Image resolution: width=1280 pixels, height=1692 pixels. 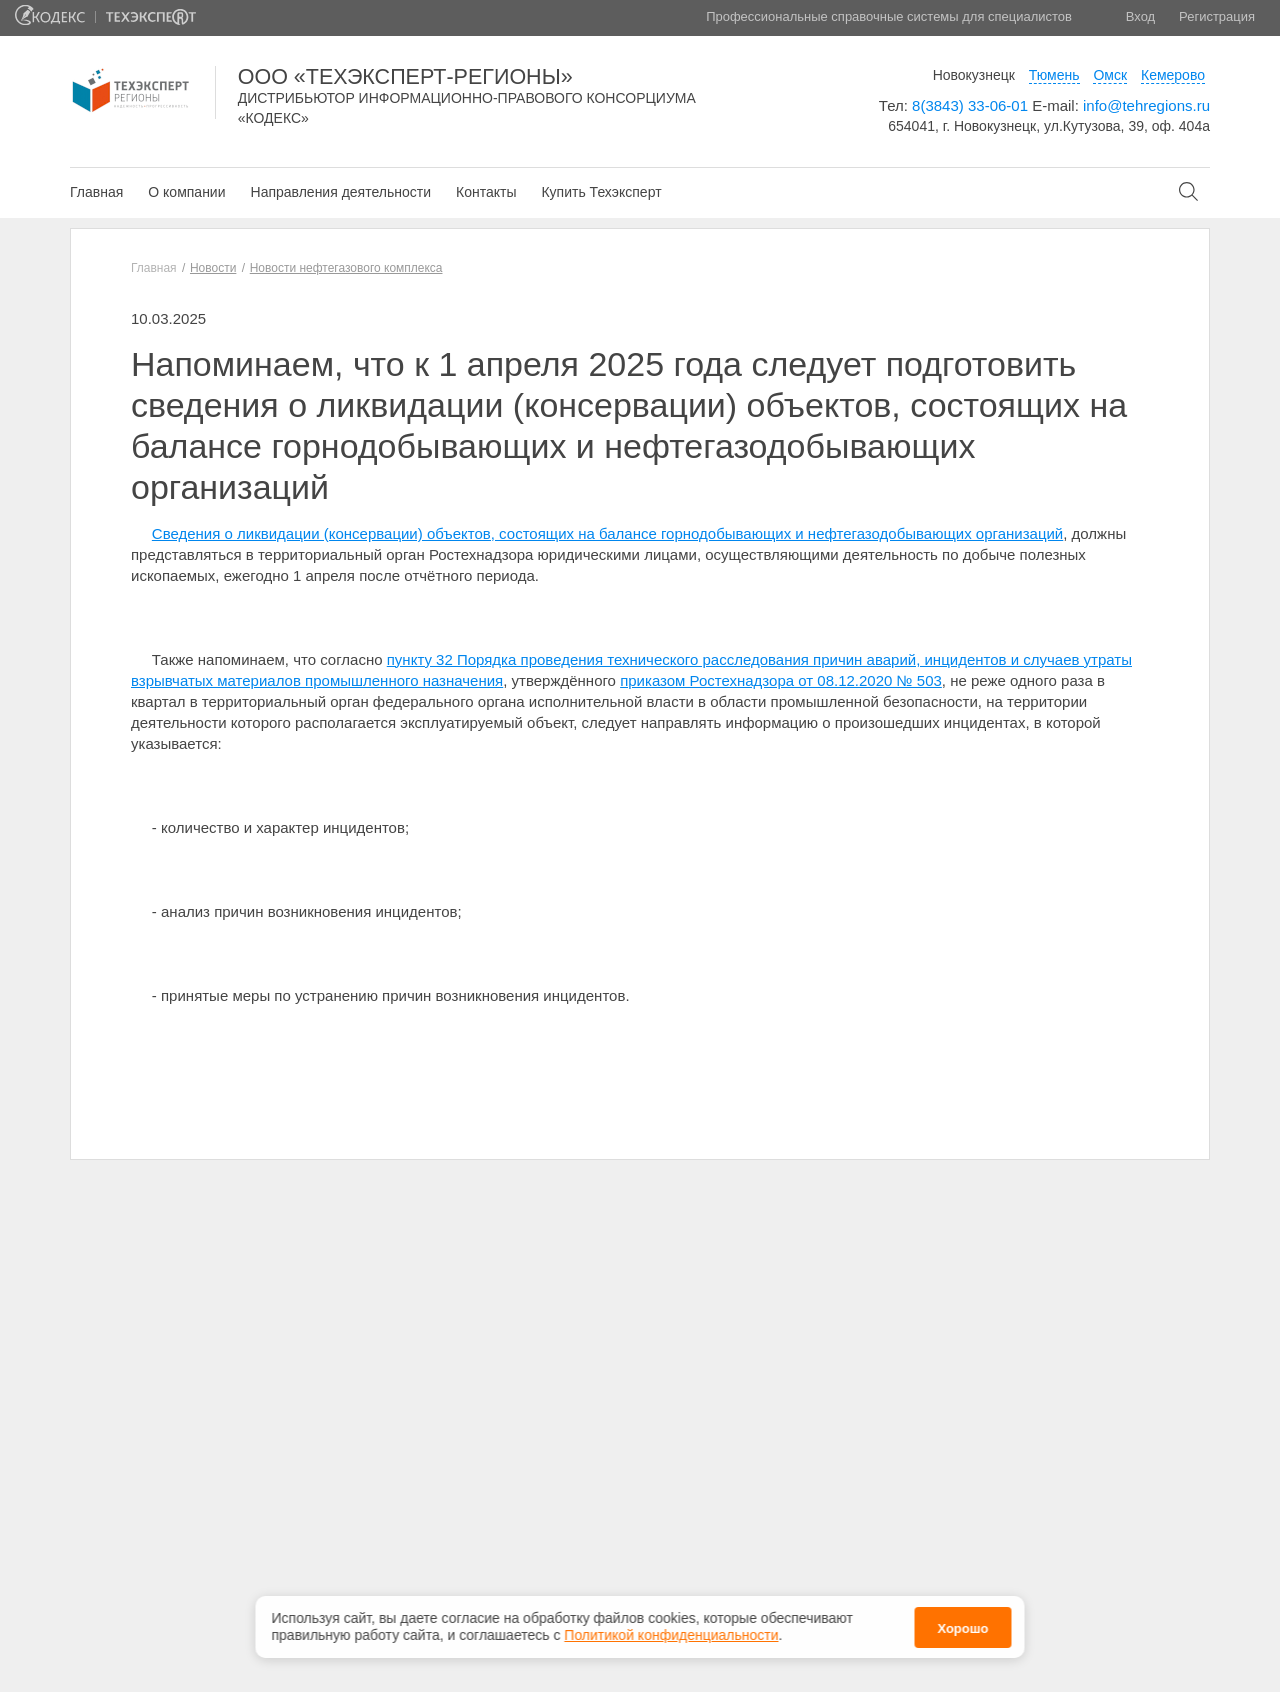 I want to click on Регистрация, so click(x=1217, y=16).